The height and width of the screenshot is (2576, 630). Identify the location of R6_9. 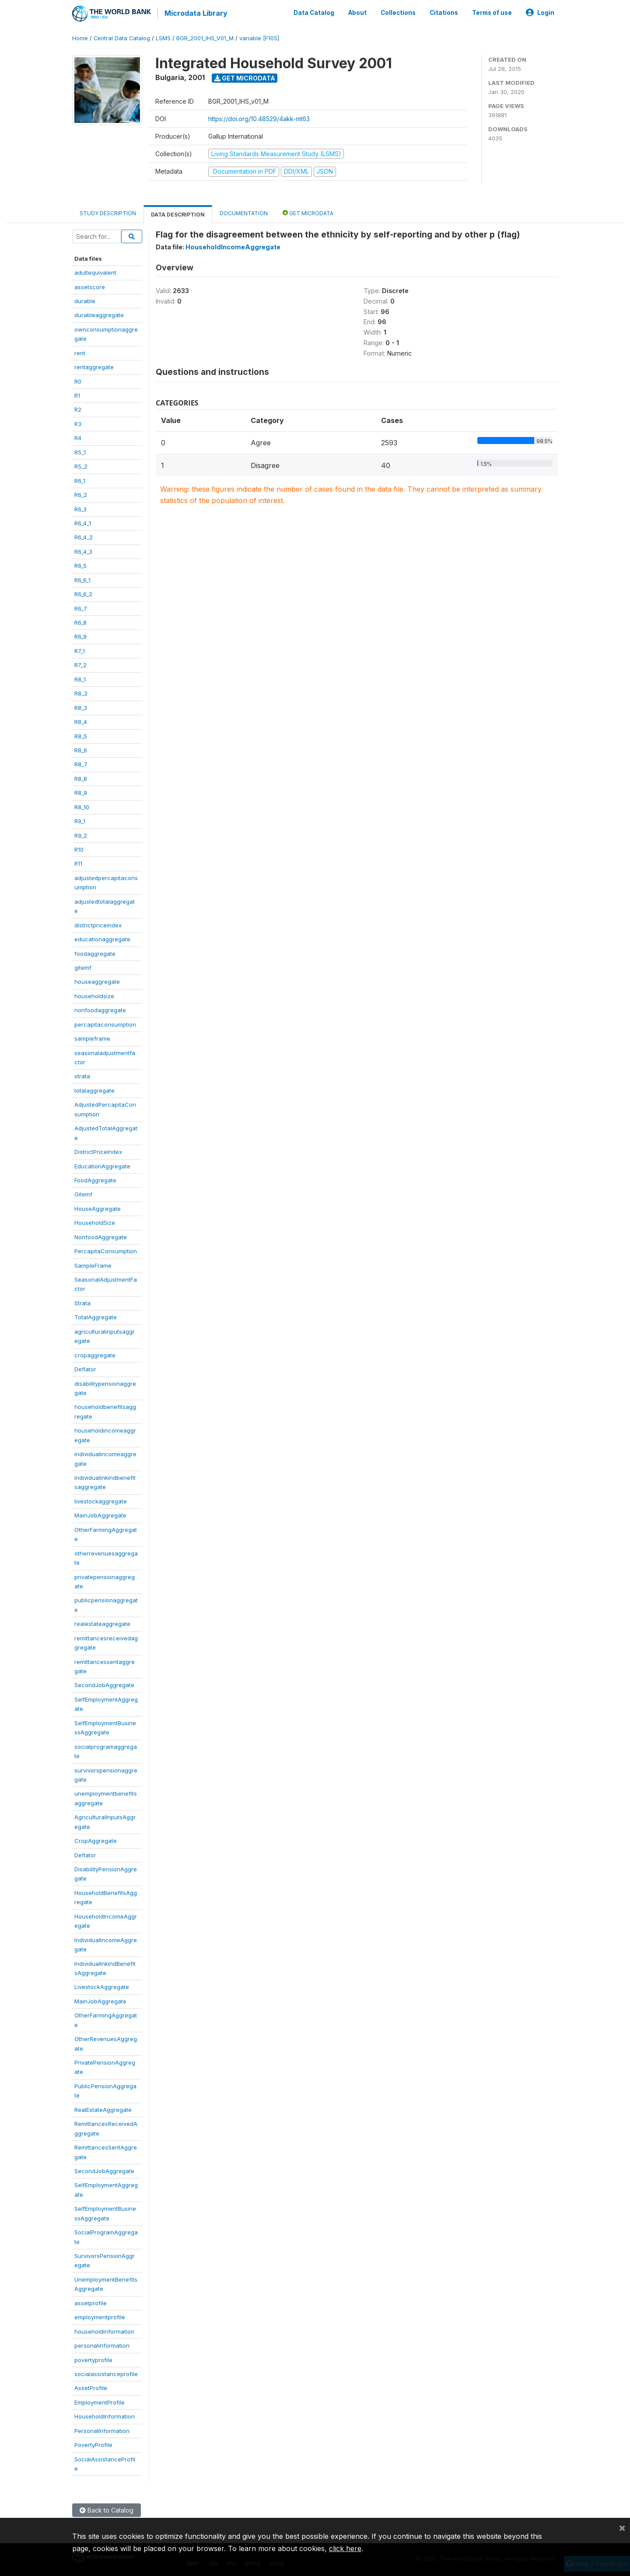
(80, 635).